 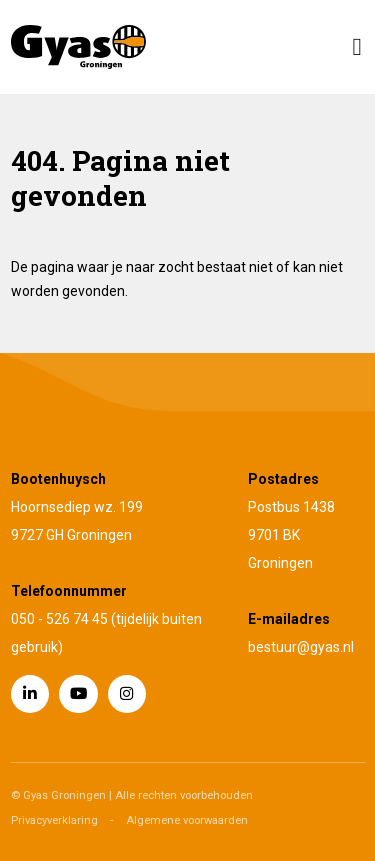 I want to click on Privacyverklaring, so click(x=54, y=820).